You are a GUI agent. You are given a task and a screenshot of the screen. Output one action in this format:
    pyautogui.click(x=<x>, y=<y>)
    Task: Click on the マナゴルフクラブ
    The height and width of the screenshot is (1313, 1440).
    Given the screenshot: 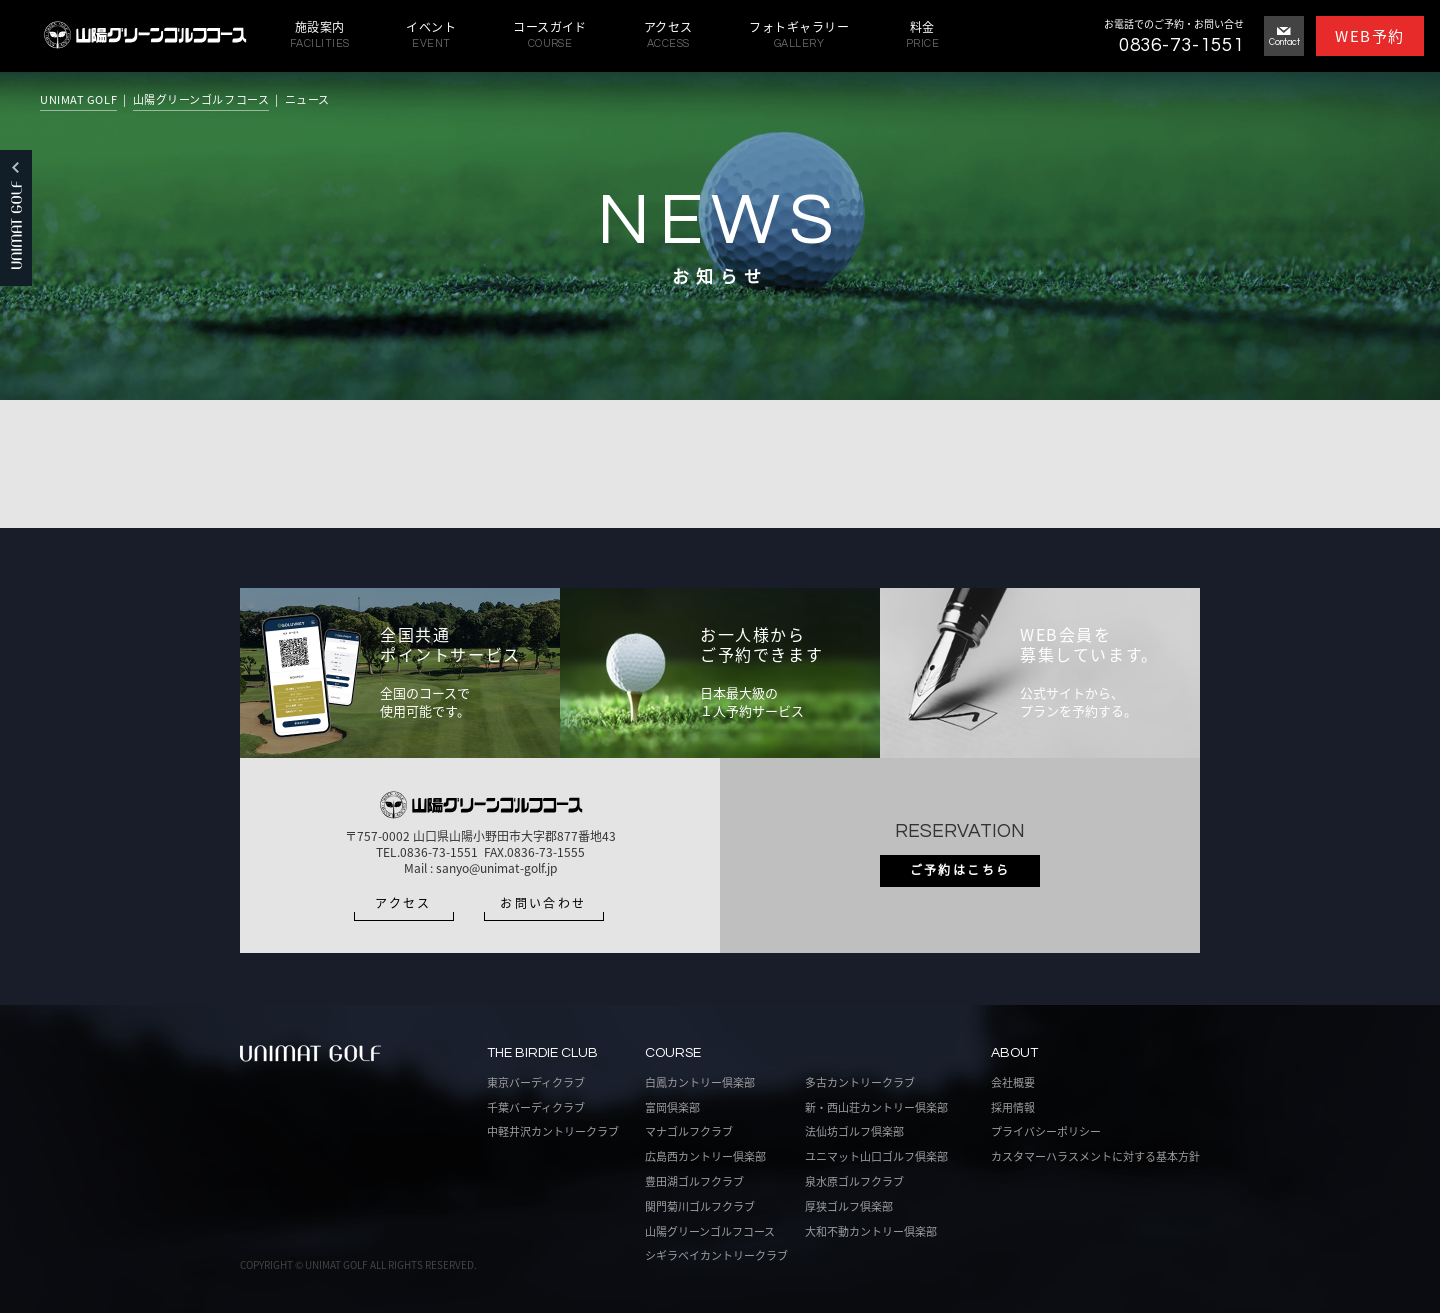 What is the action you would take?
    pyautogui.click(x=689, y=1131)
    